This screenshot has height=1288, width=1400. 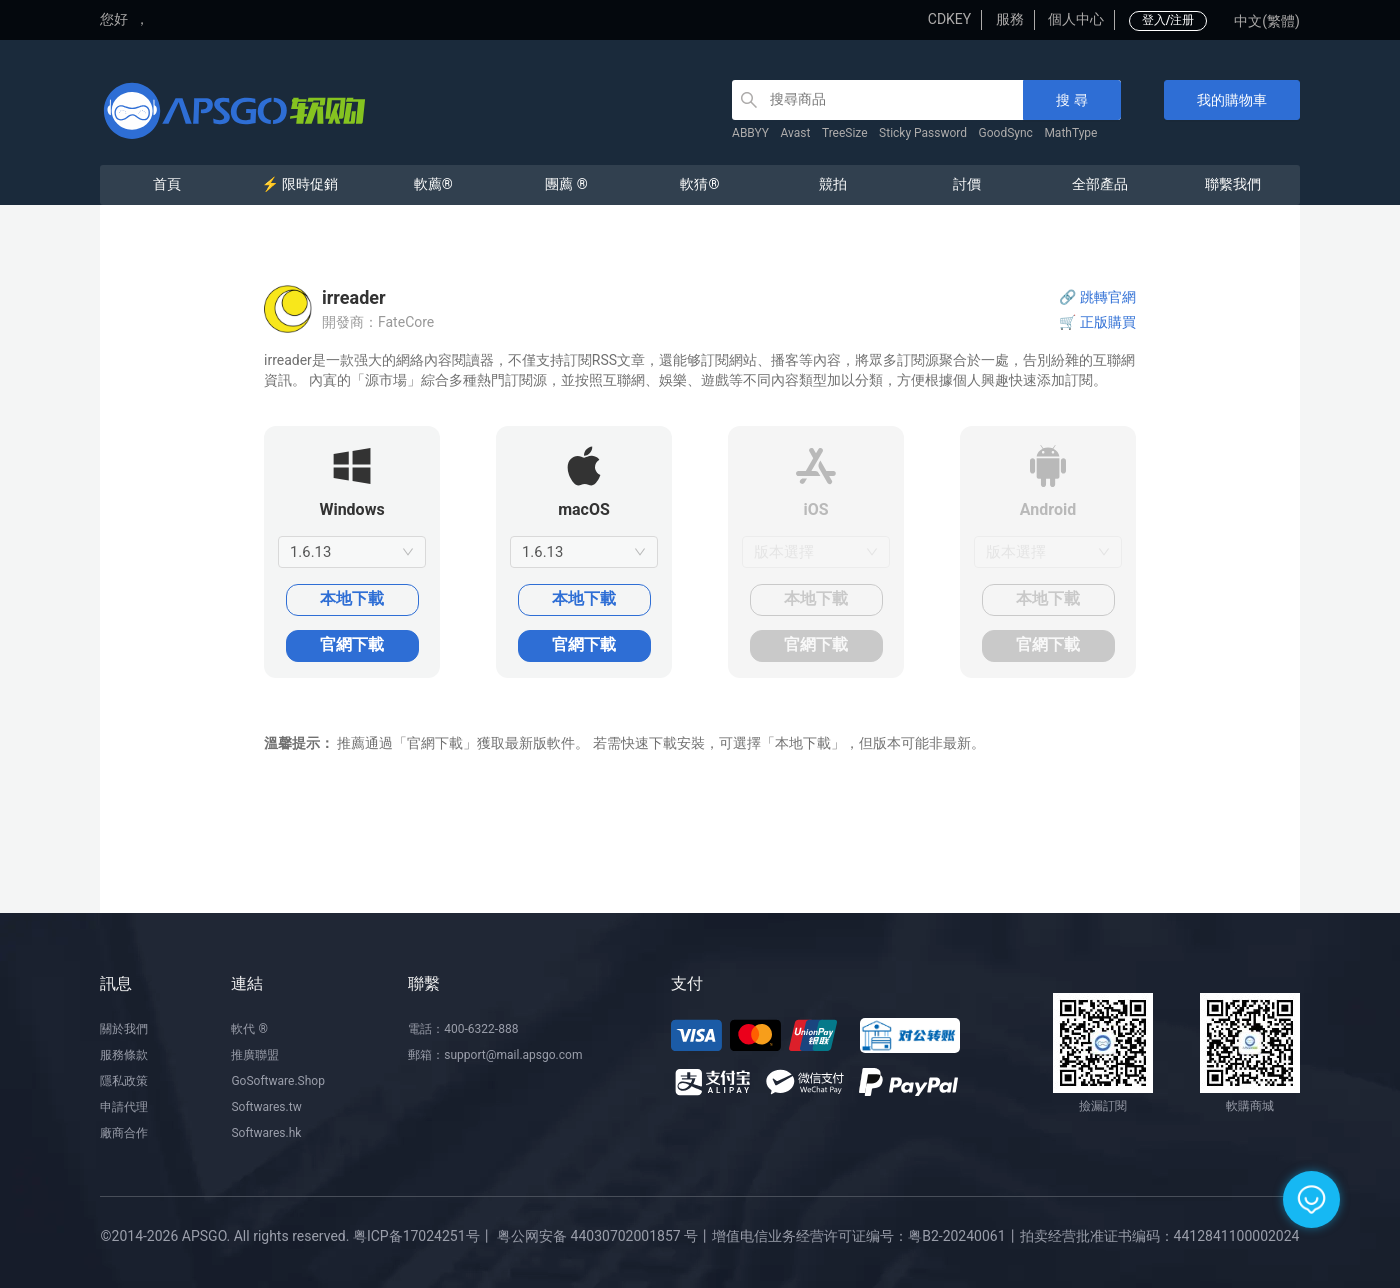 I want to click on [combobox], so click(x=352, y=552).